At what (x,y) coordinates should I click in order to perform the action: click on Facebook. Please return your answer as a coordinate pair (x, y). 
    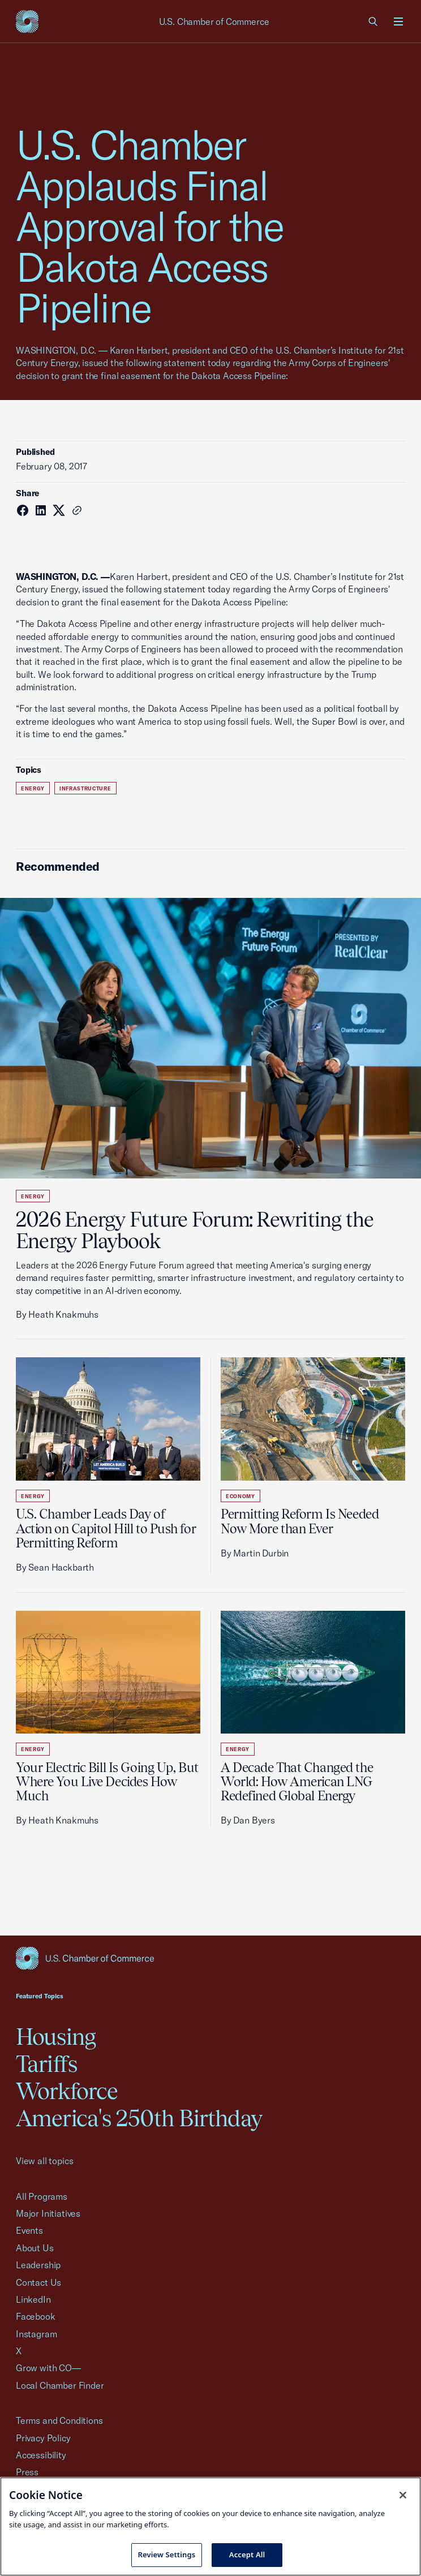
    Looking at the image, I should click on (35, 2316).